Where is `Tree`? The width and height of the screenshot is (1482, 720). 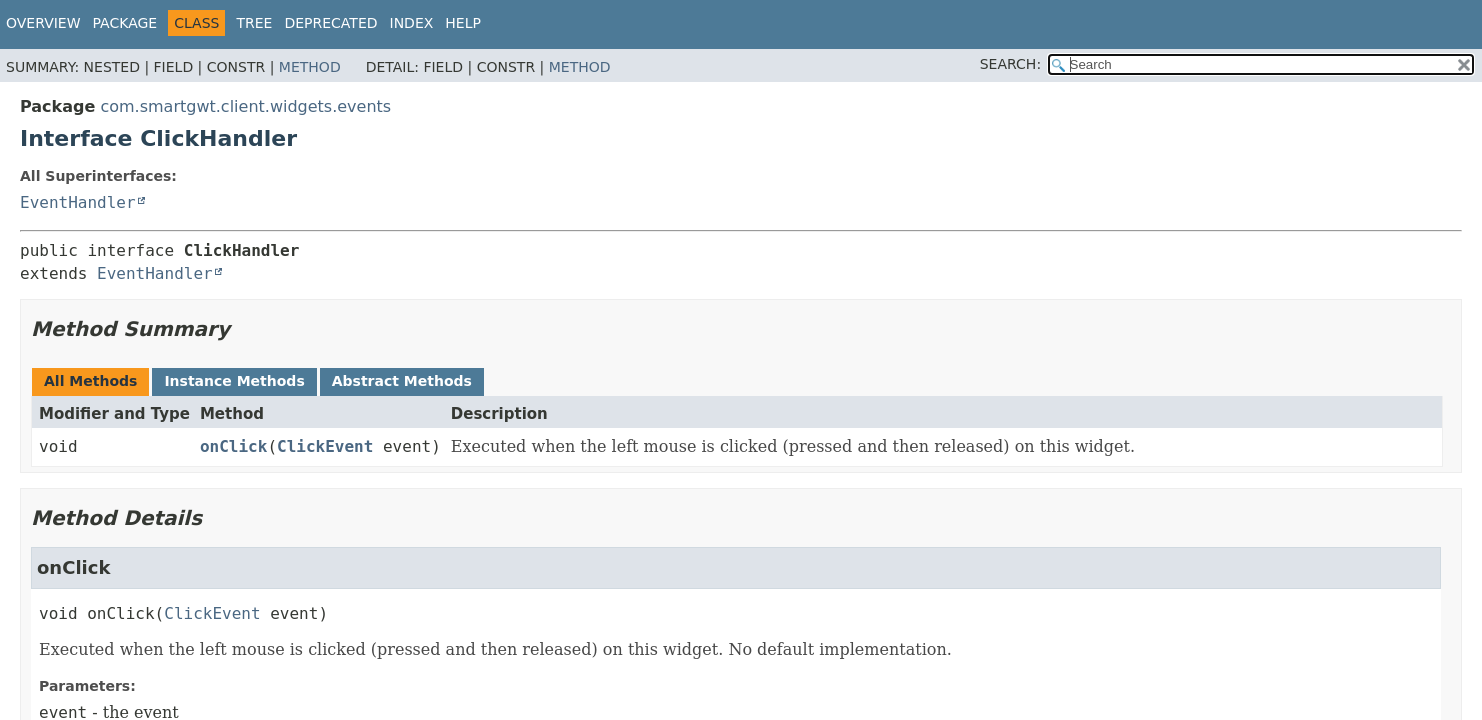 Tree is located at coordinates (254, 23).